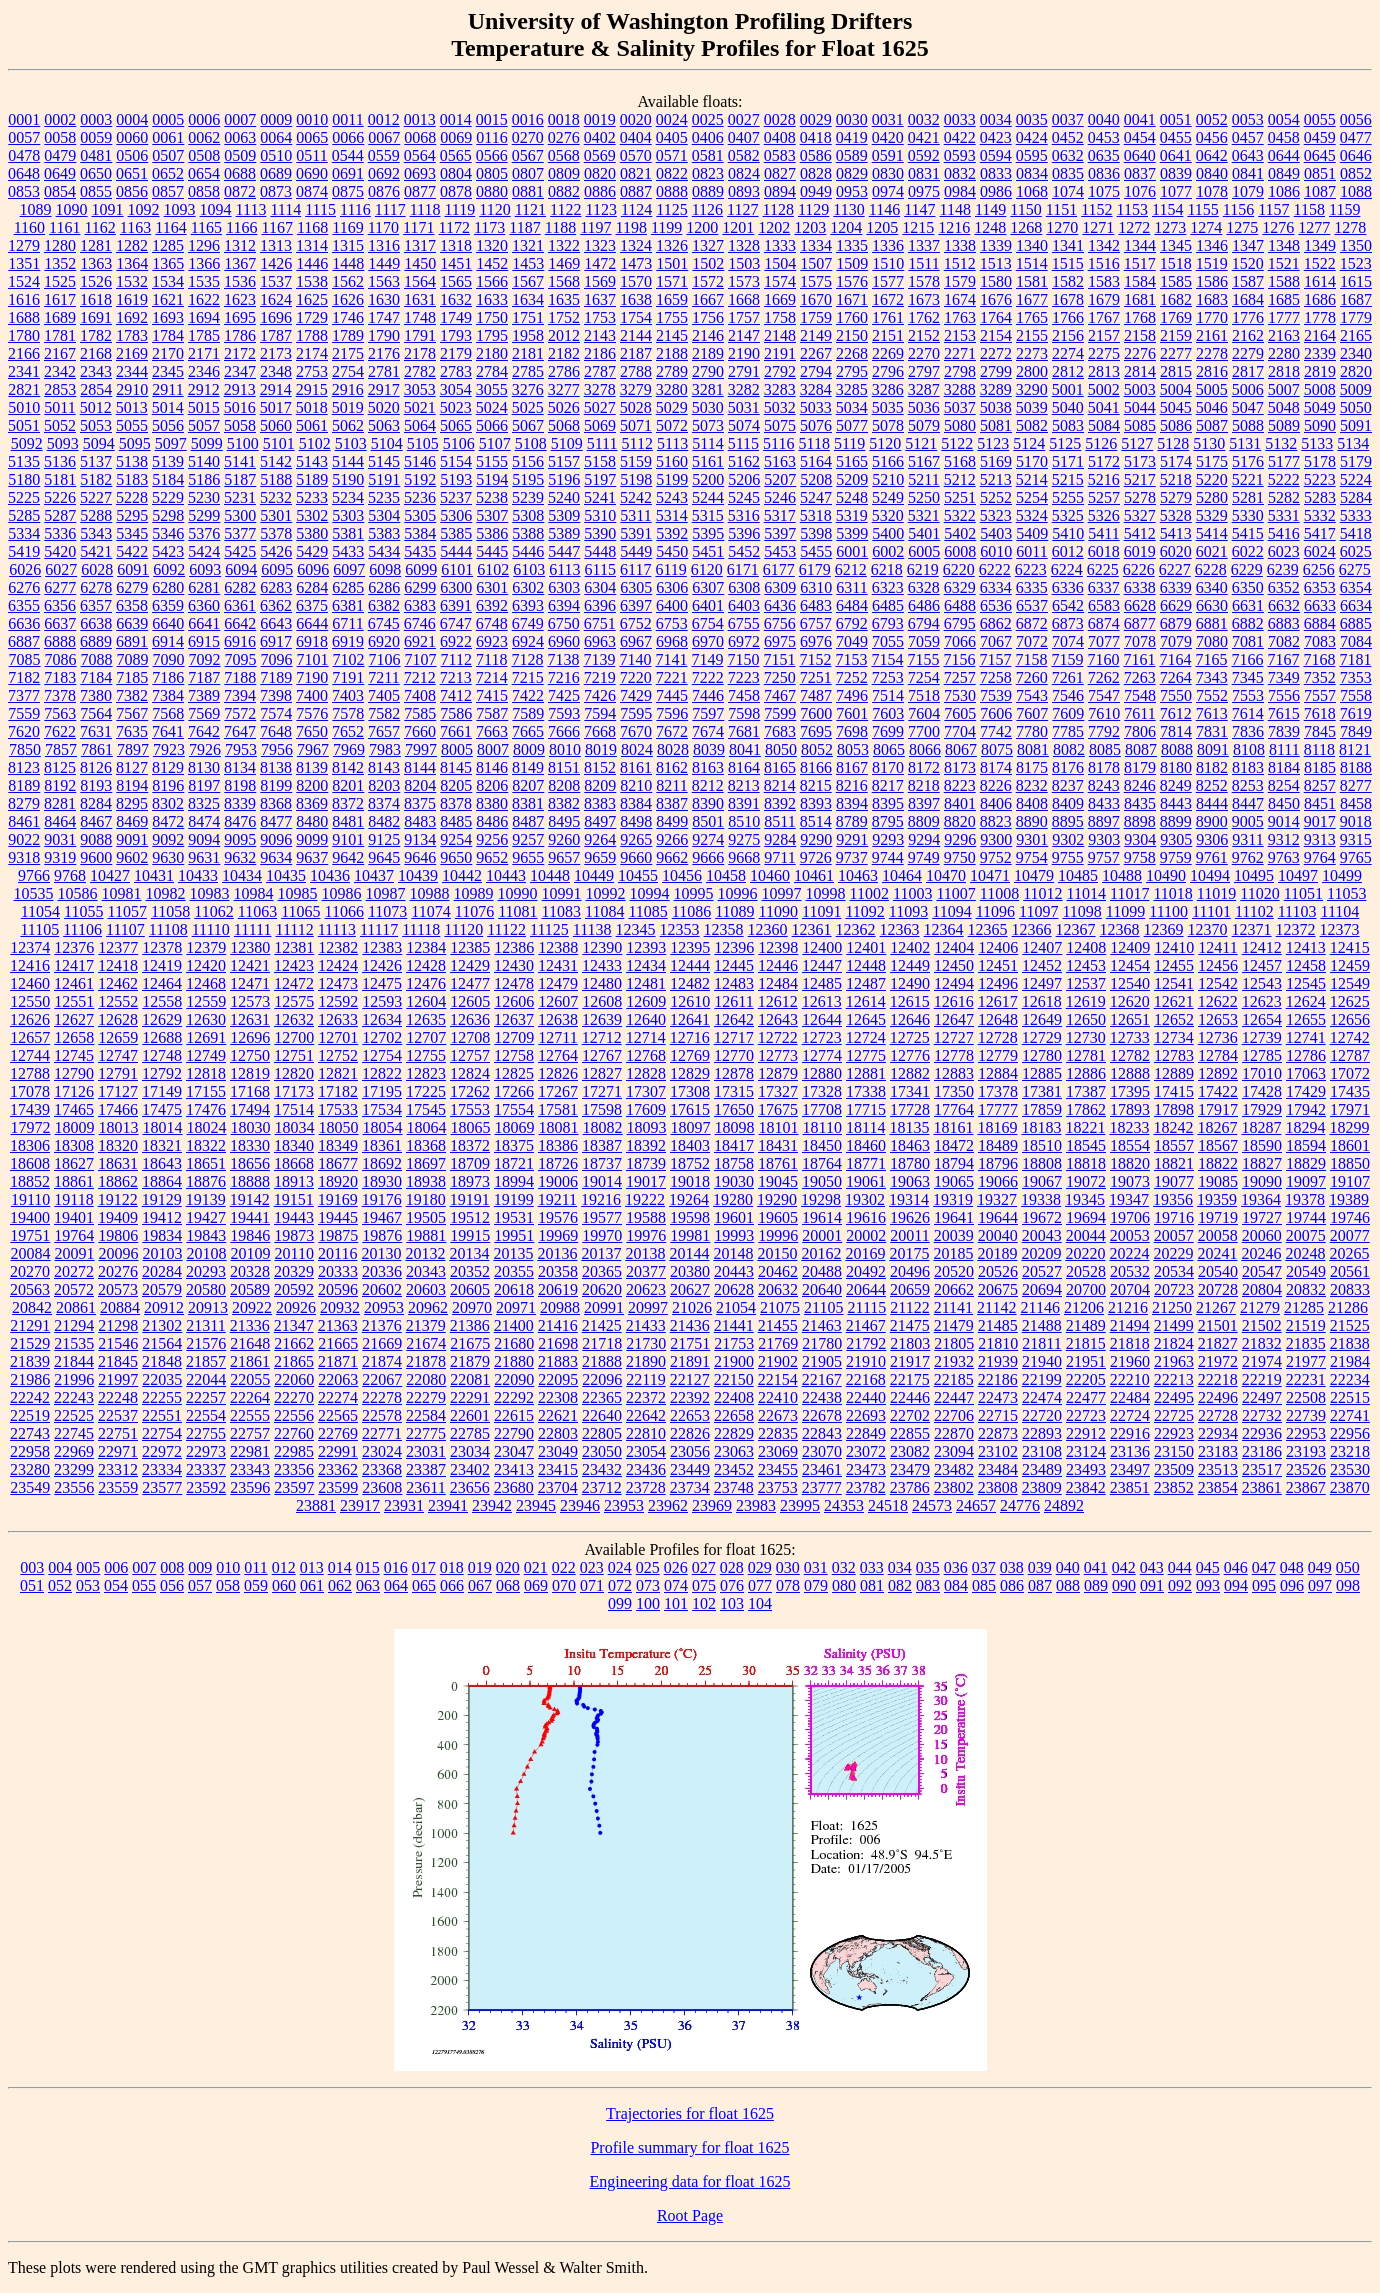 The image size is (1380, 2293). I want to click on 8789, so click(852, 821).